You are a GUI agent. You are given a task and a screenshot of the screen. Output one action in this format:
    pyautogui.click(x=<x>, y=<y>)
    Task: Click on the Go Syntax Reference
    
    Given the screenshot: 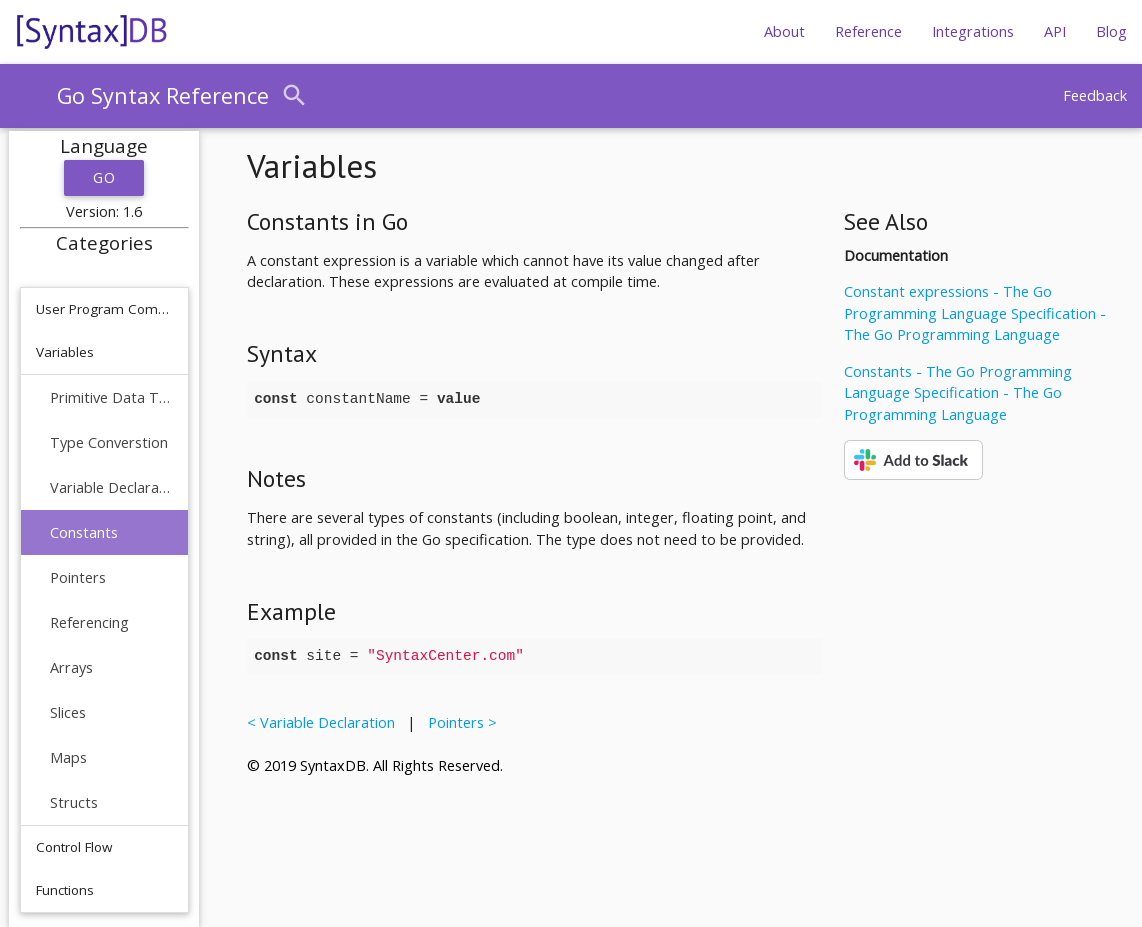 What is the action you would take?
    pyautogui.click(x=163, y=95)
    